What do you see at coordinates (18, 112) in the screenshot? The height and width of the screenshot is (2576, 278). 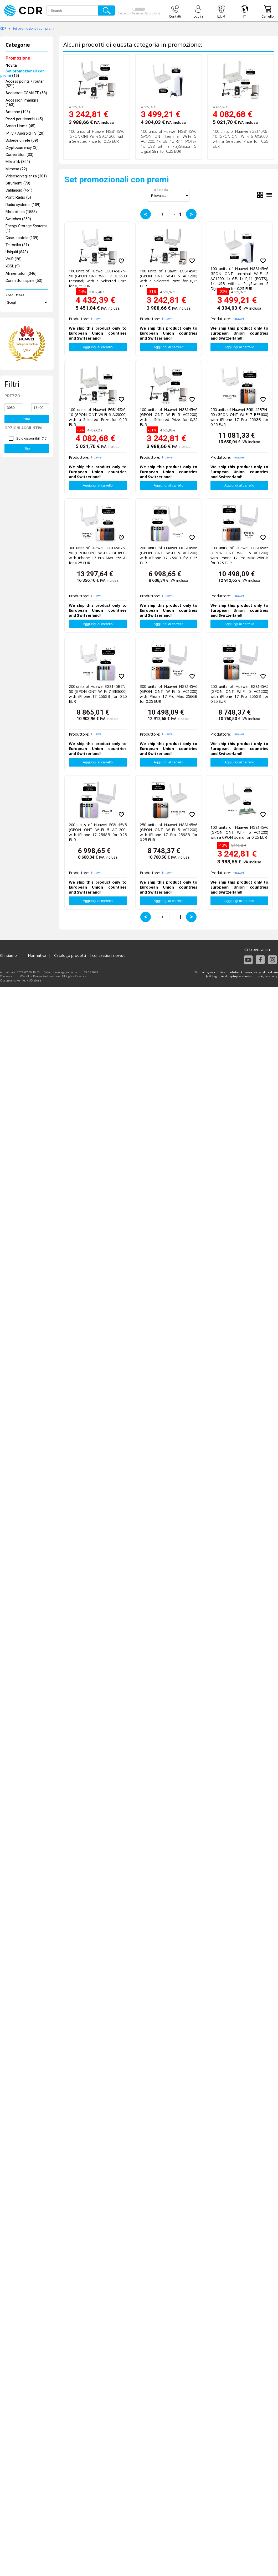 I see `Antenne (108)` at bounding box center [18, 112].